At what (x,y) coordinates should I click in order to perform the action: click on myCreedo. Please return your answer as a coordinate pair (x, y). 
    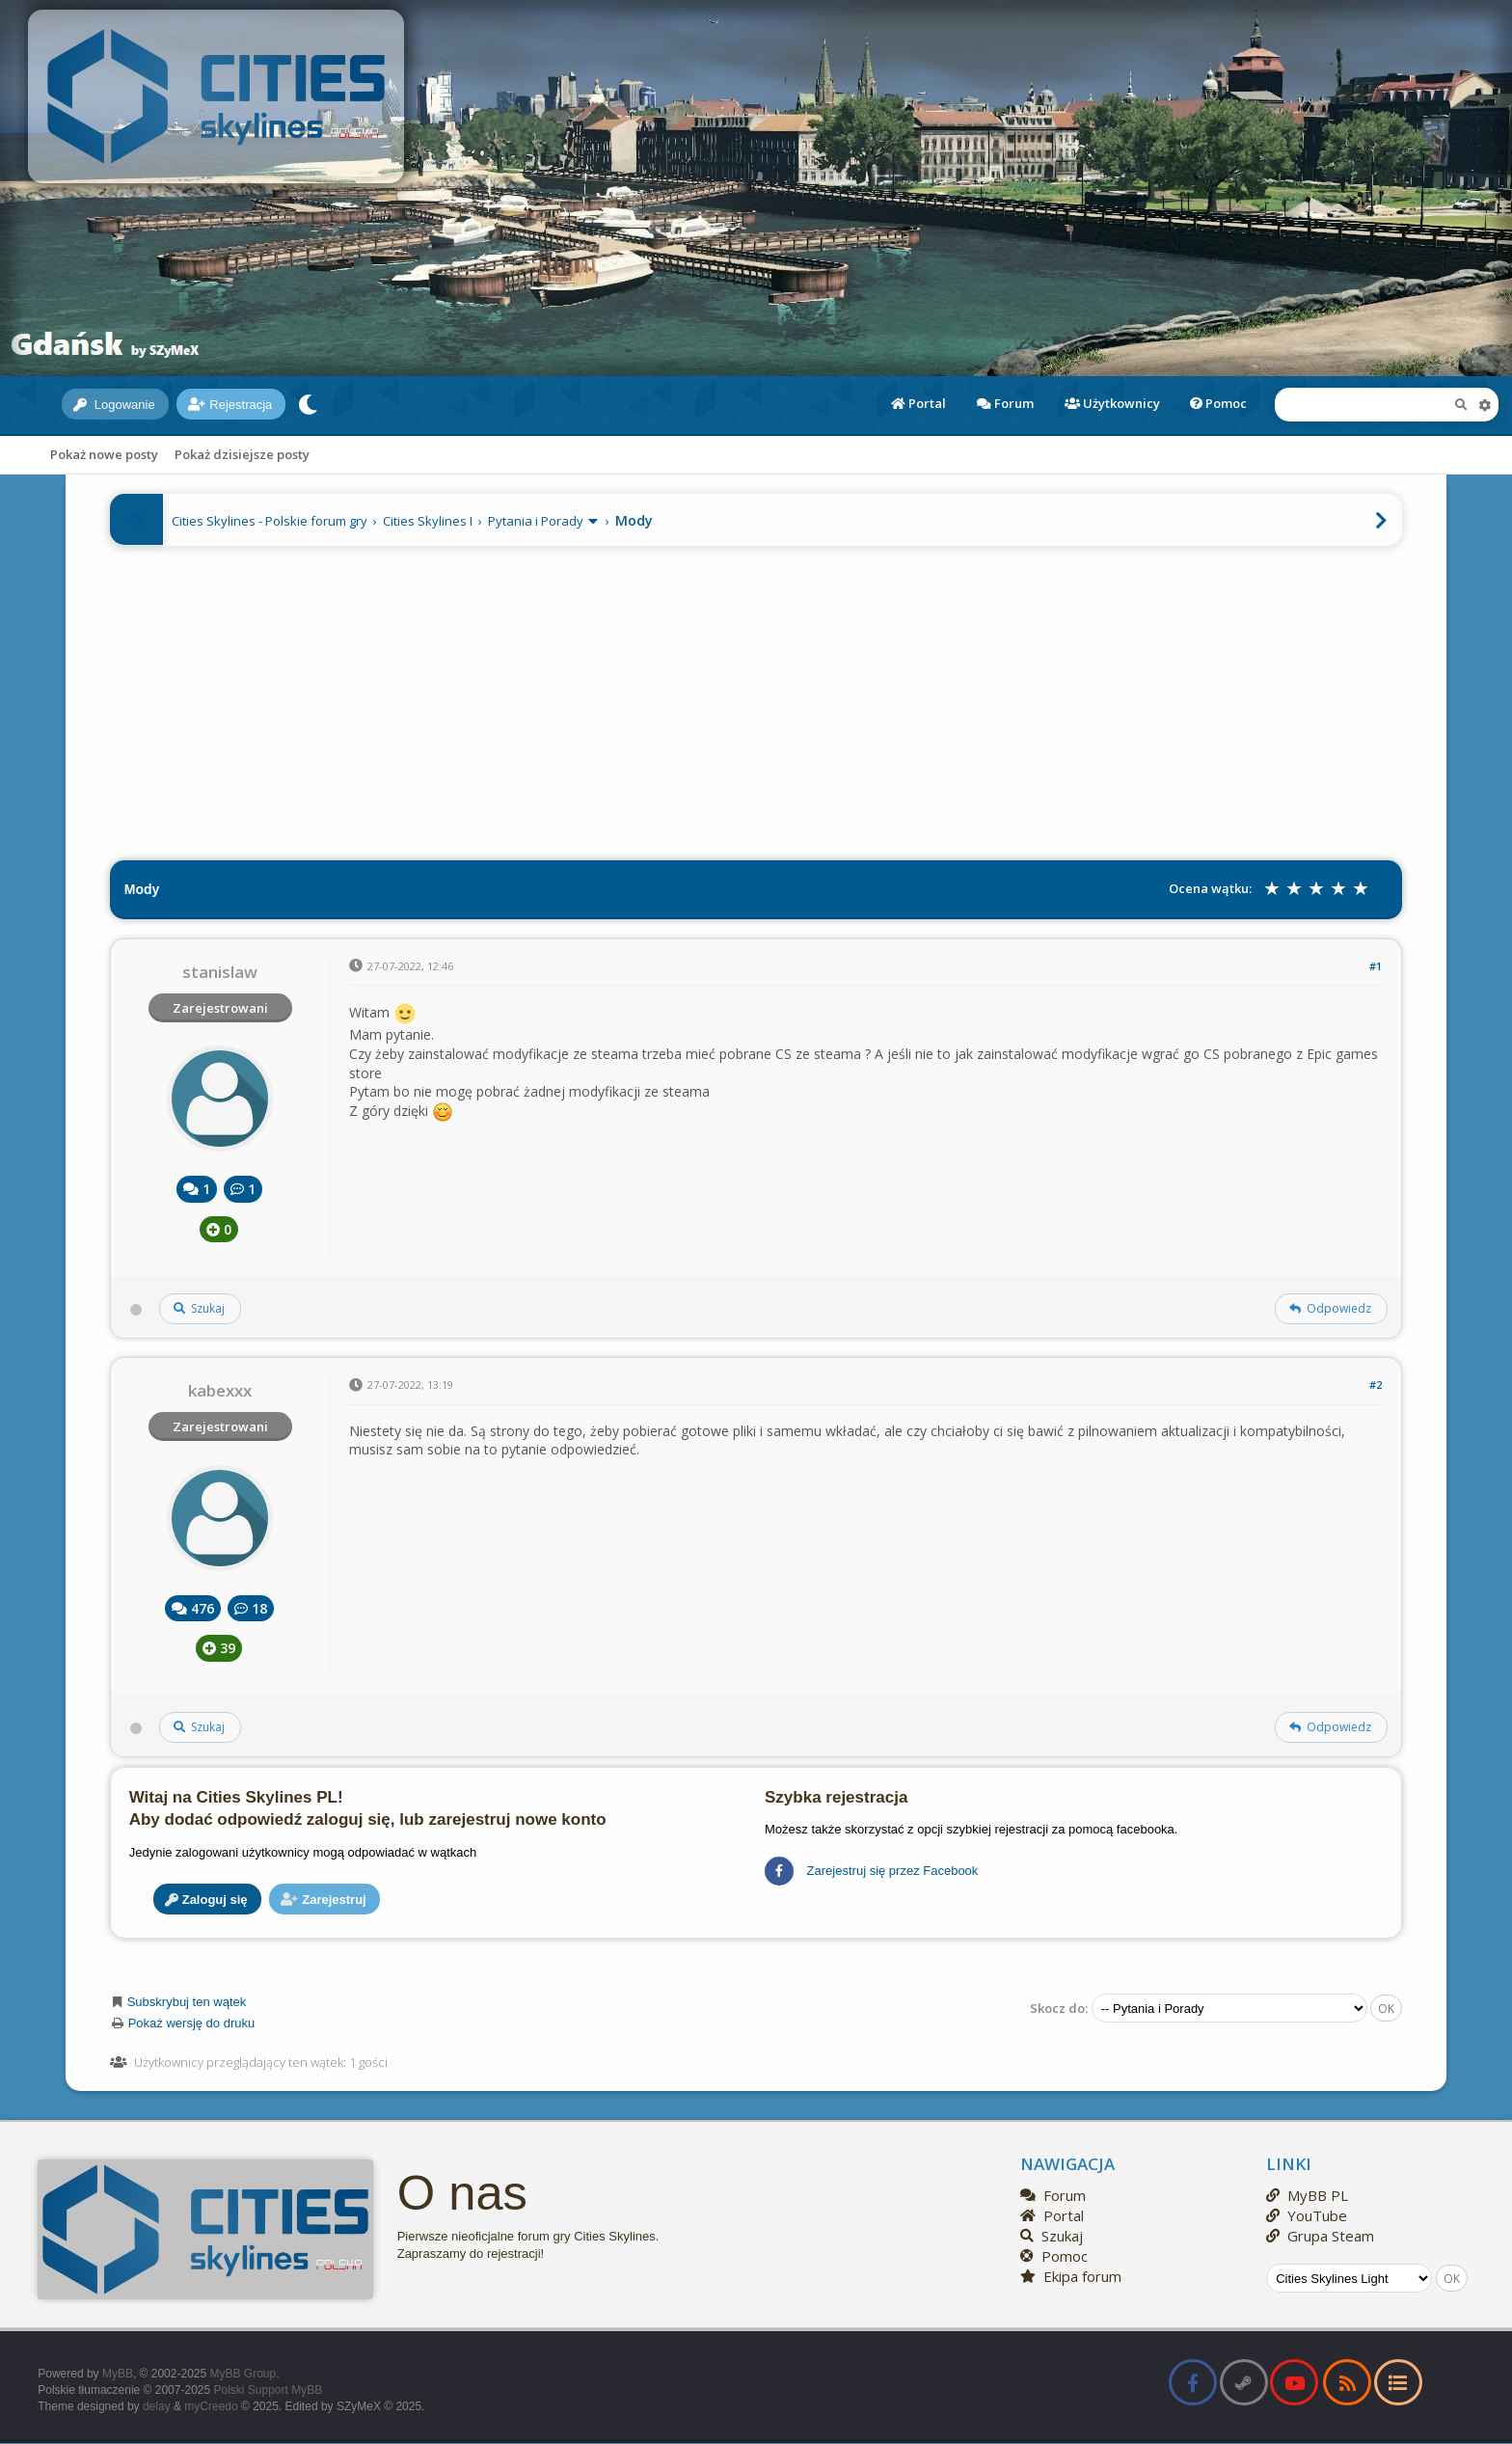
    Looking at the image, I should click on (210, 2406).